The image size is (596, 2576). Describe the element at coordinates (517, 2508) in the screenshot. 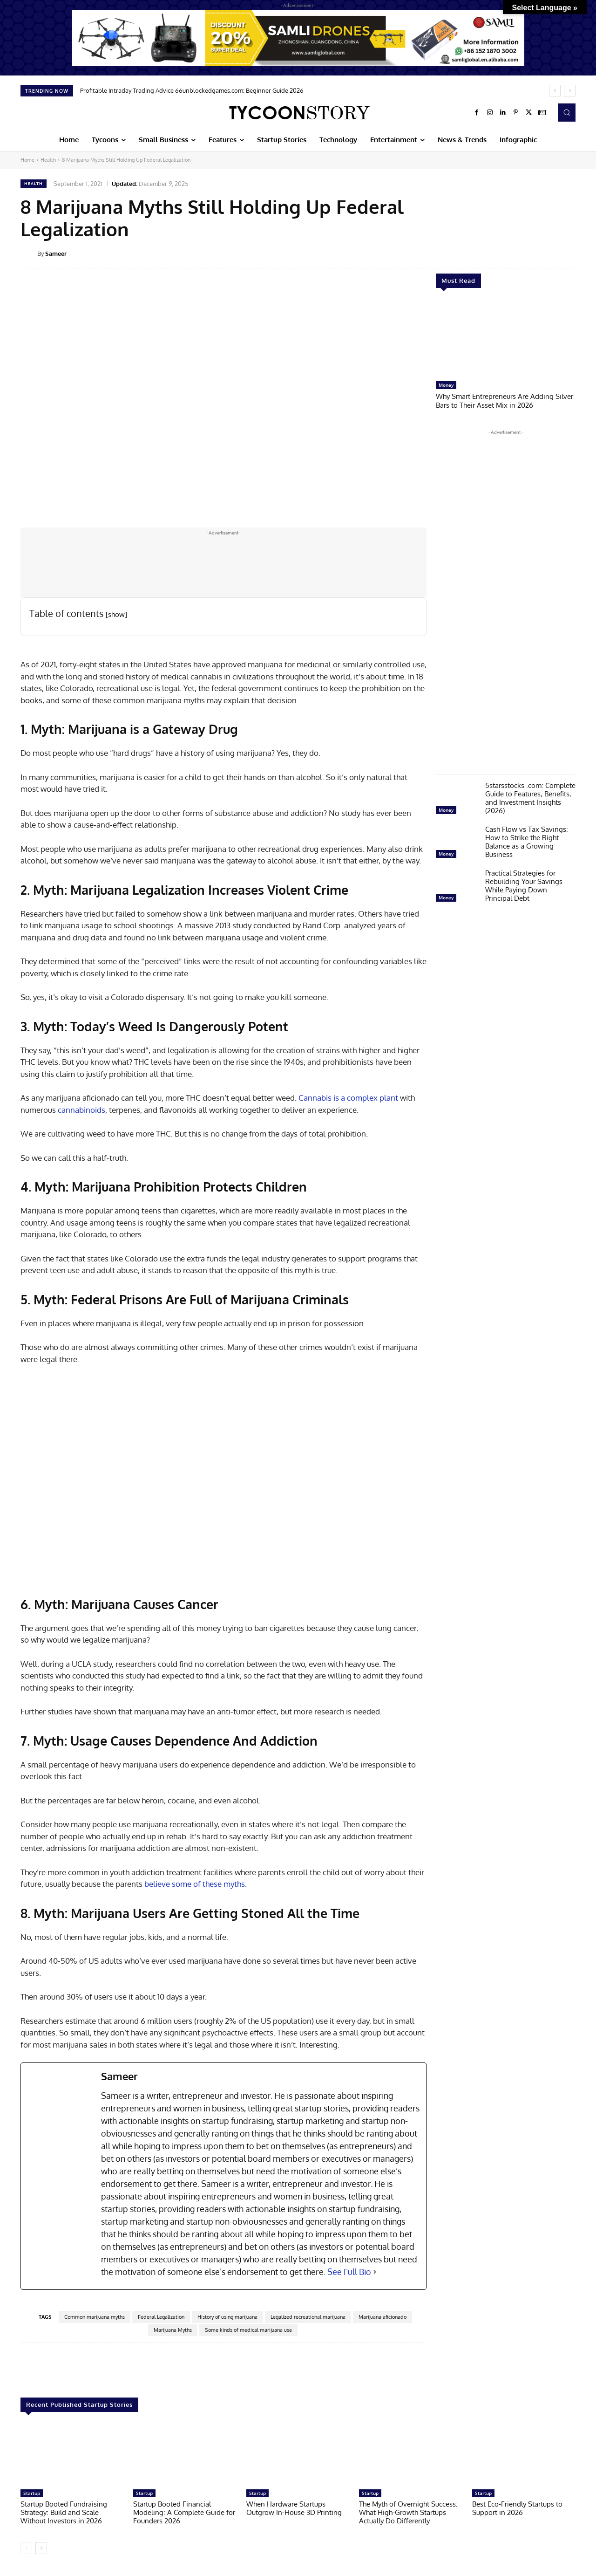

I see `Best Eco-Friendly Startups to Support in 2026` at that location.